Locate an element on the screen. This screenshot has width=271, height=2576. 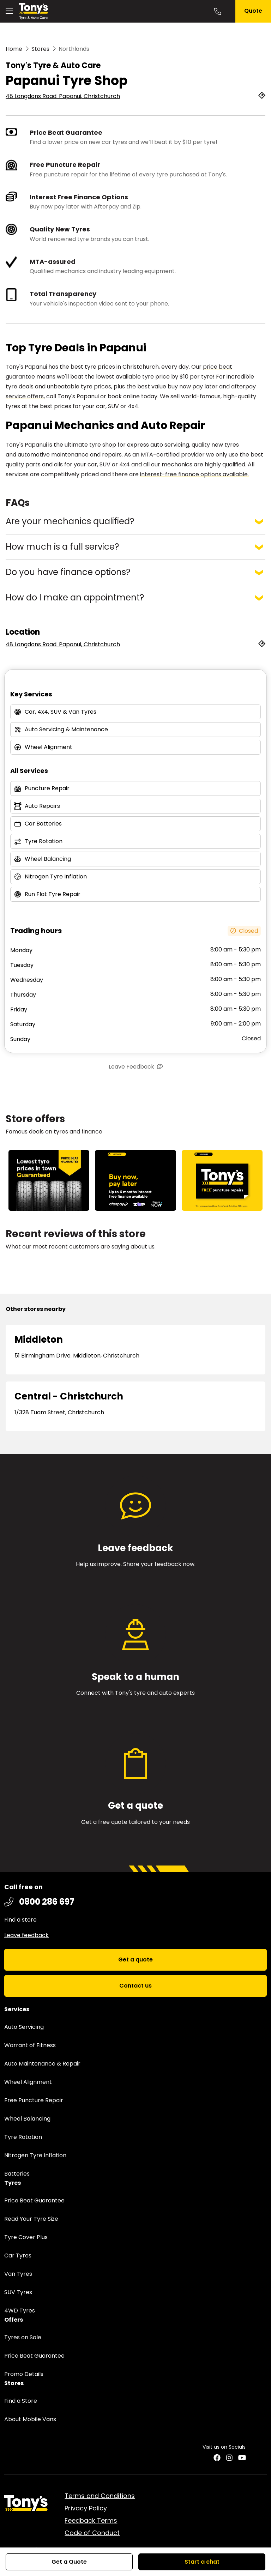
Wheel Balancing is located at coordinates (27, 2119).